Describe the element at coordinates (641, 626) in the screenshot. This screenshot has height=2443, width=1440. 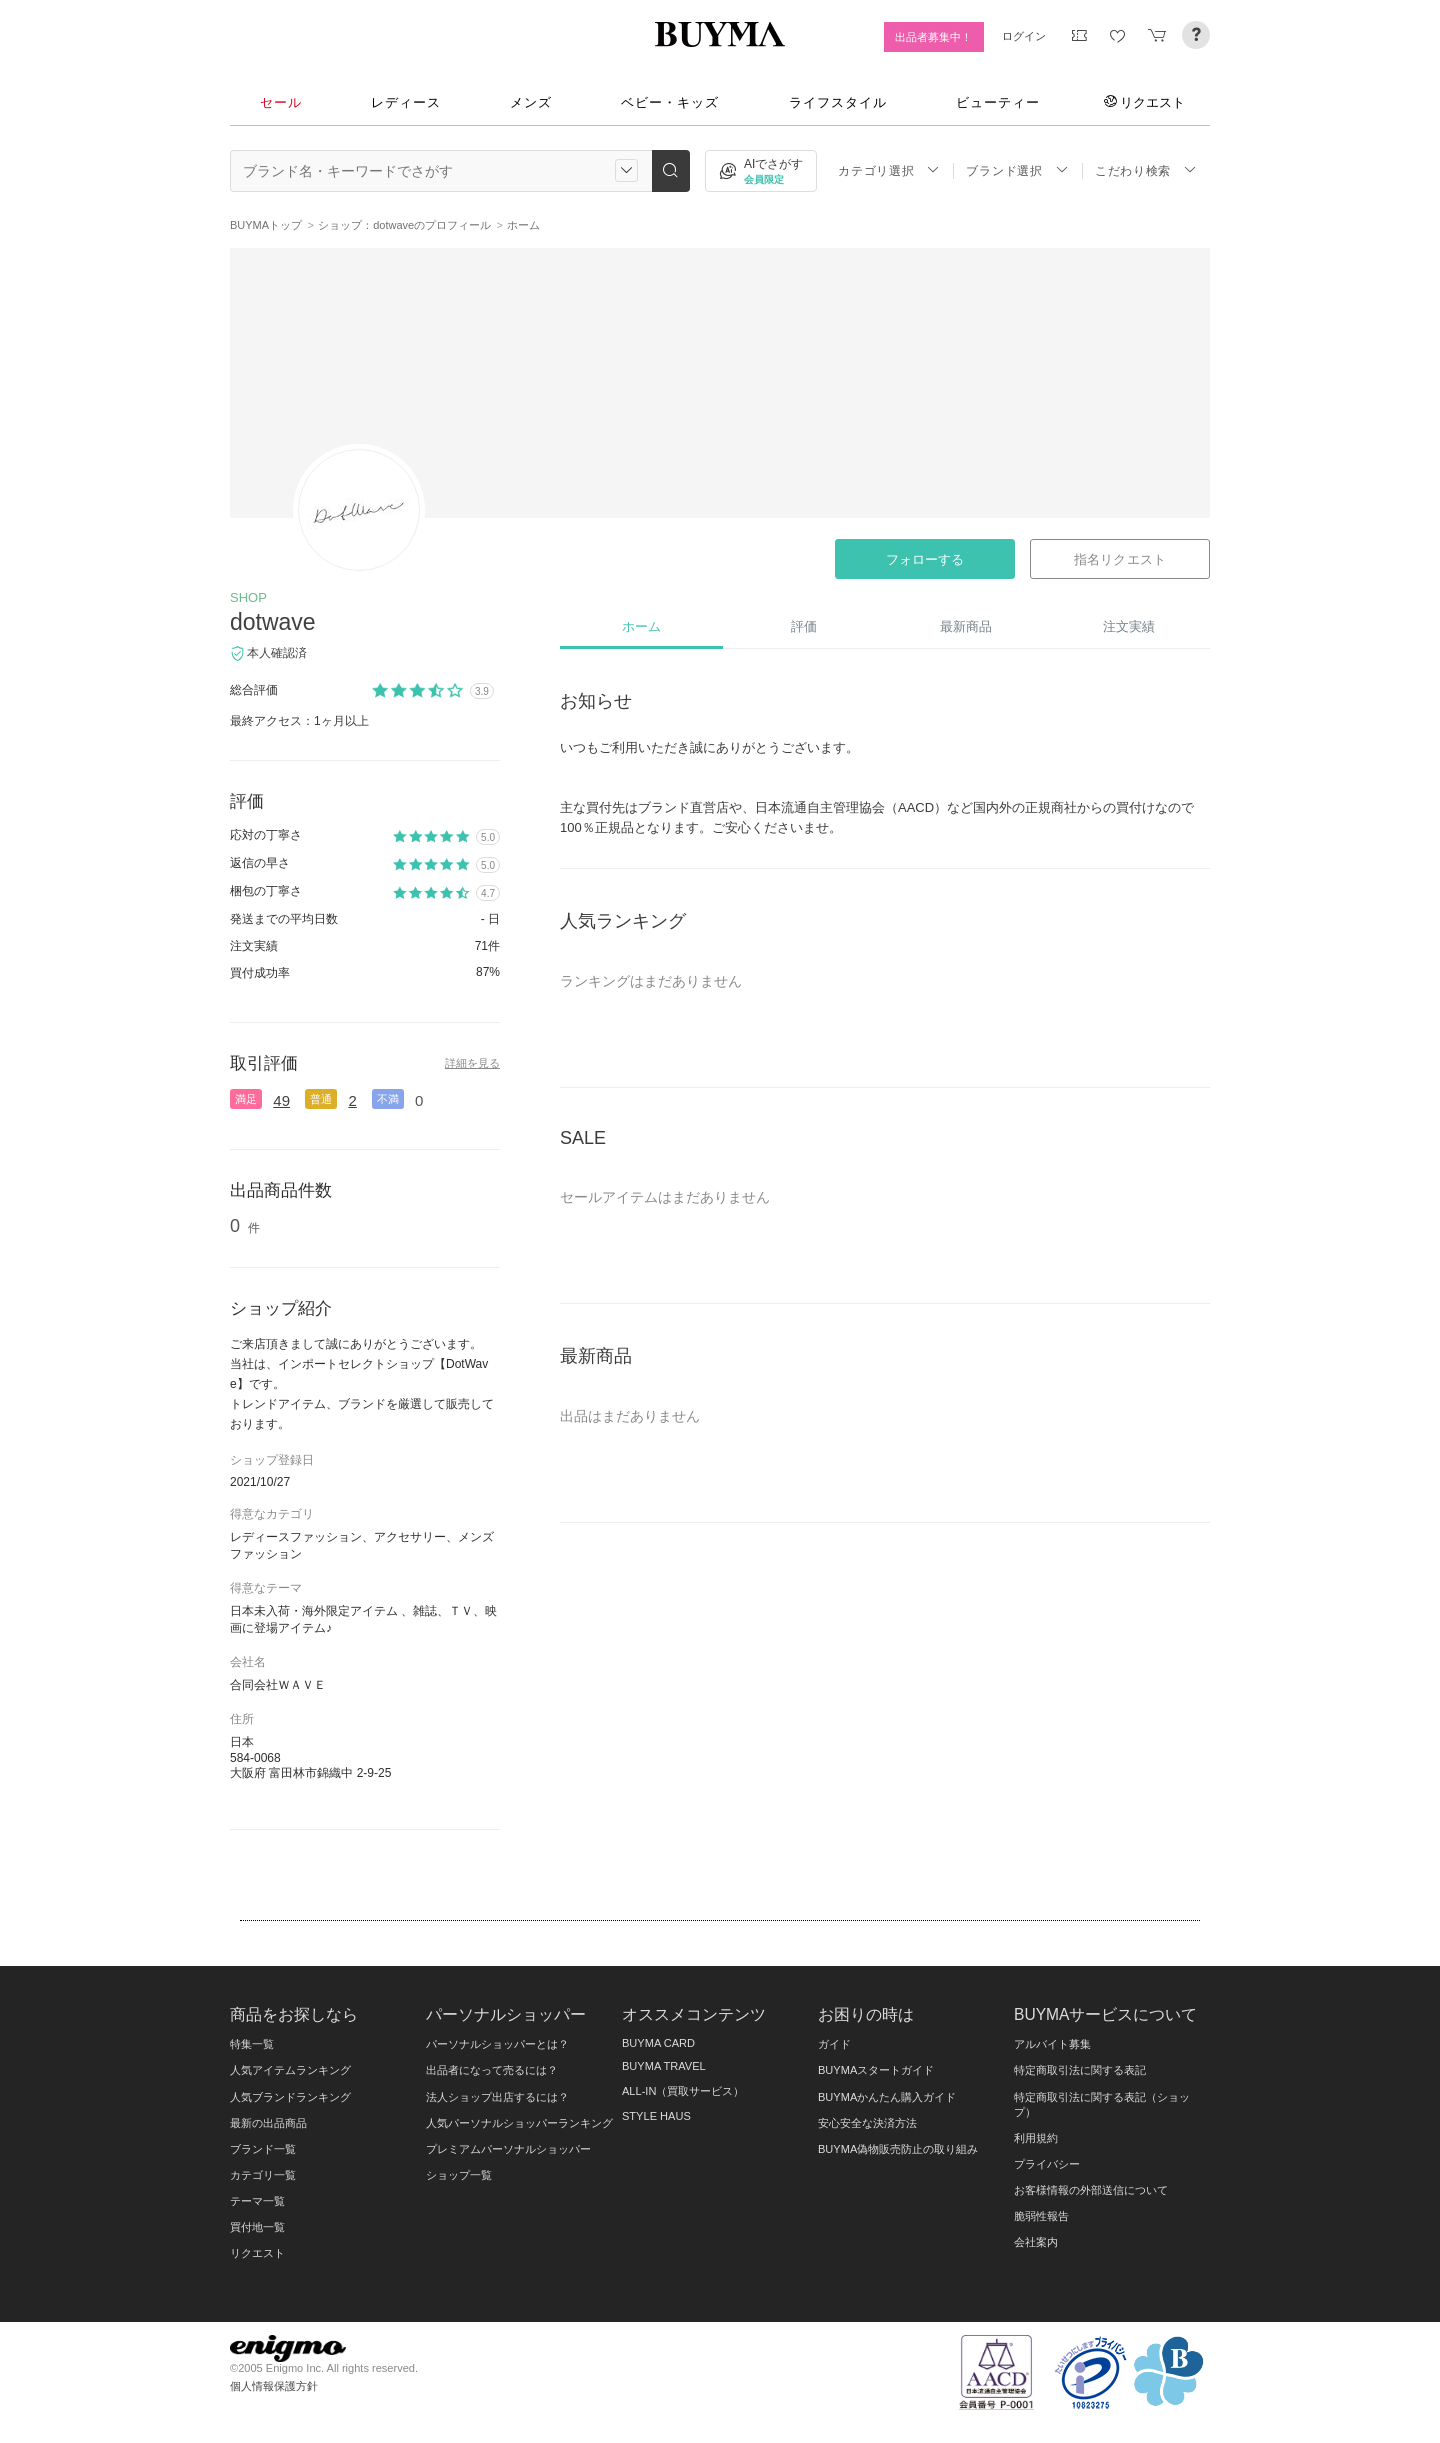
I see `ホーム` at that location.